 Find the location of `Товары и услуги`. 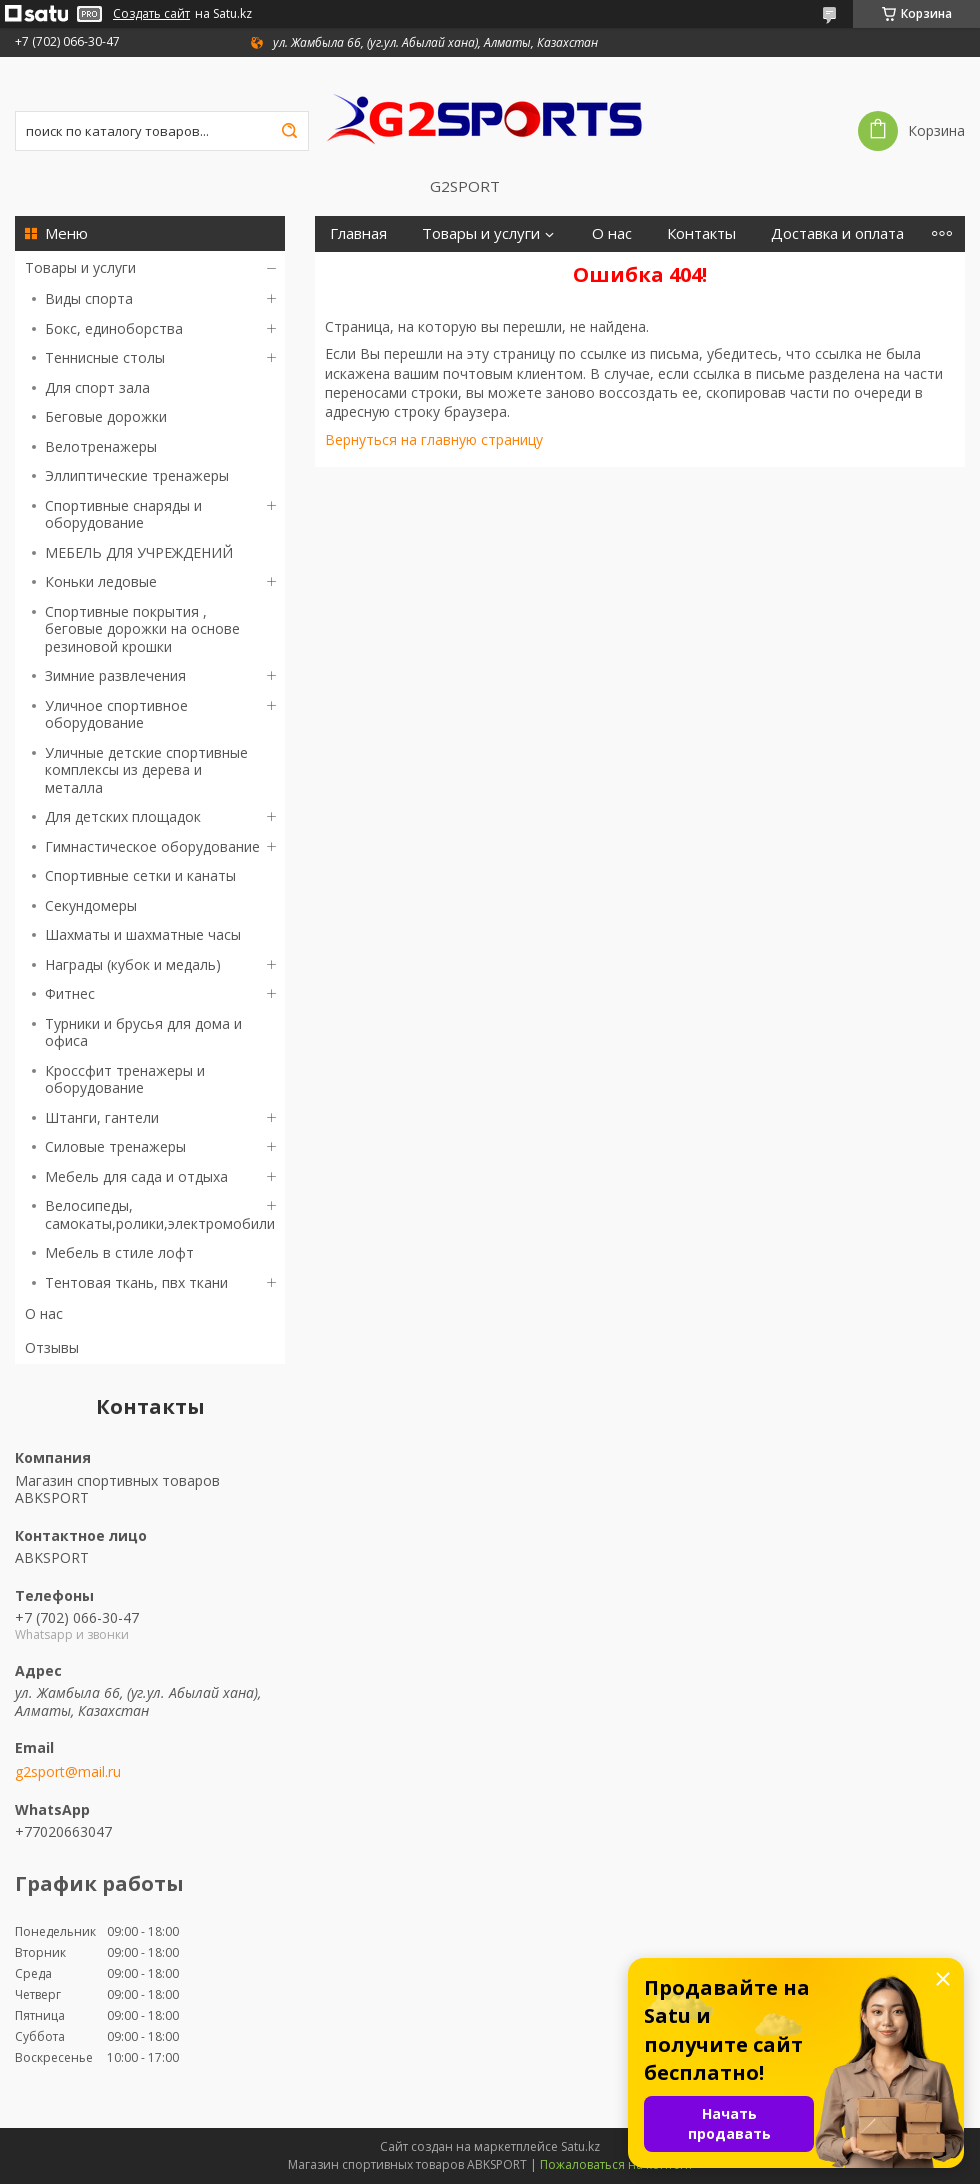

Товары и услуги is located at coordinates (80, 267).